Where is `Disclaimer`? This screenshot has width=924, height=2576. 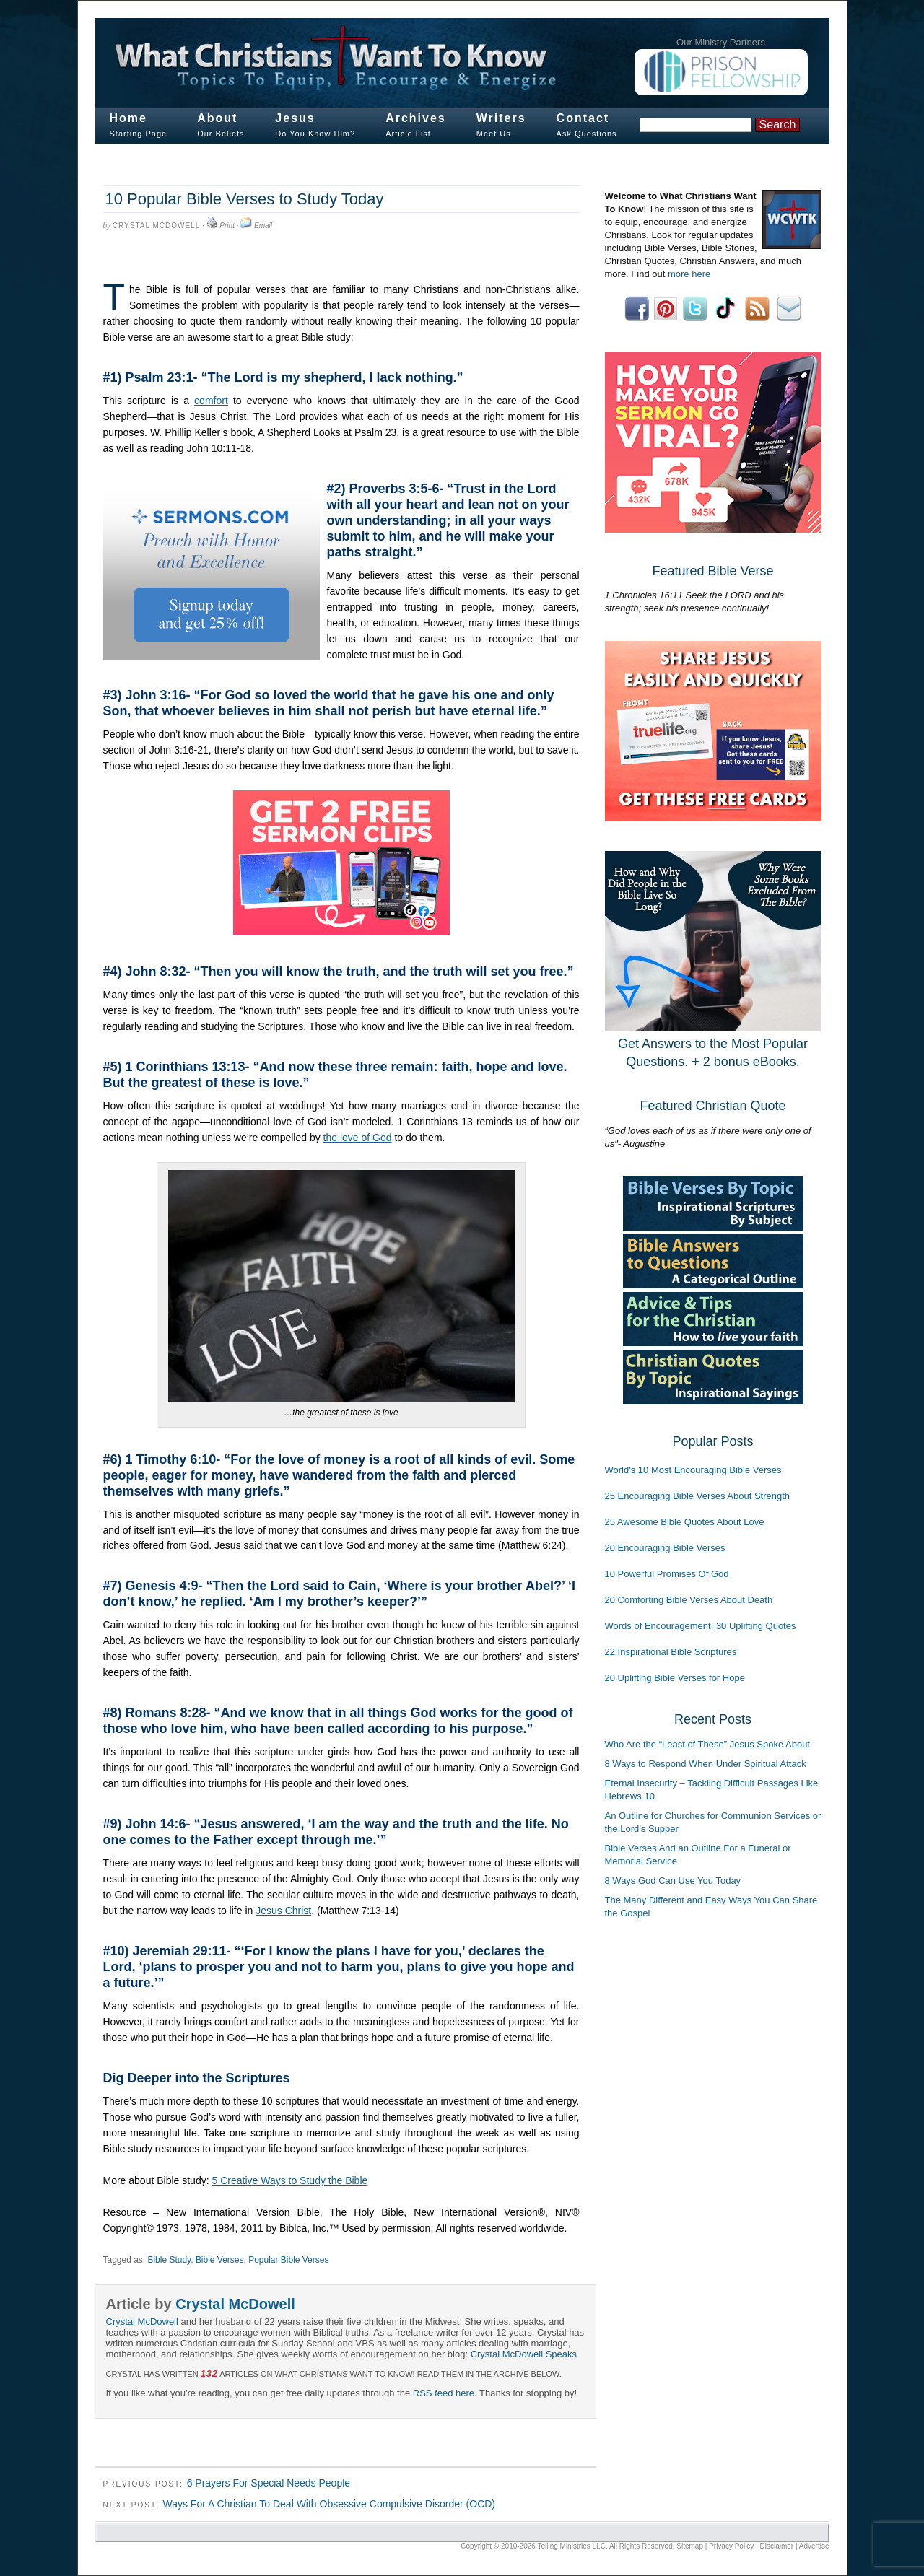
Disclaimer is located at coordinates (777, 2546).